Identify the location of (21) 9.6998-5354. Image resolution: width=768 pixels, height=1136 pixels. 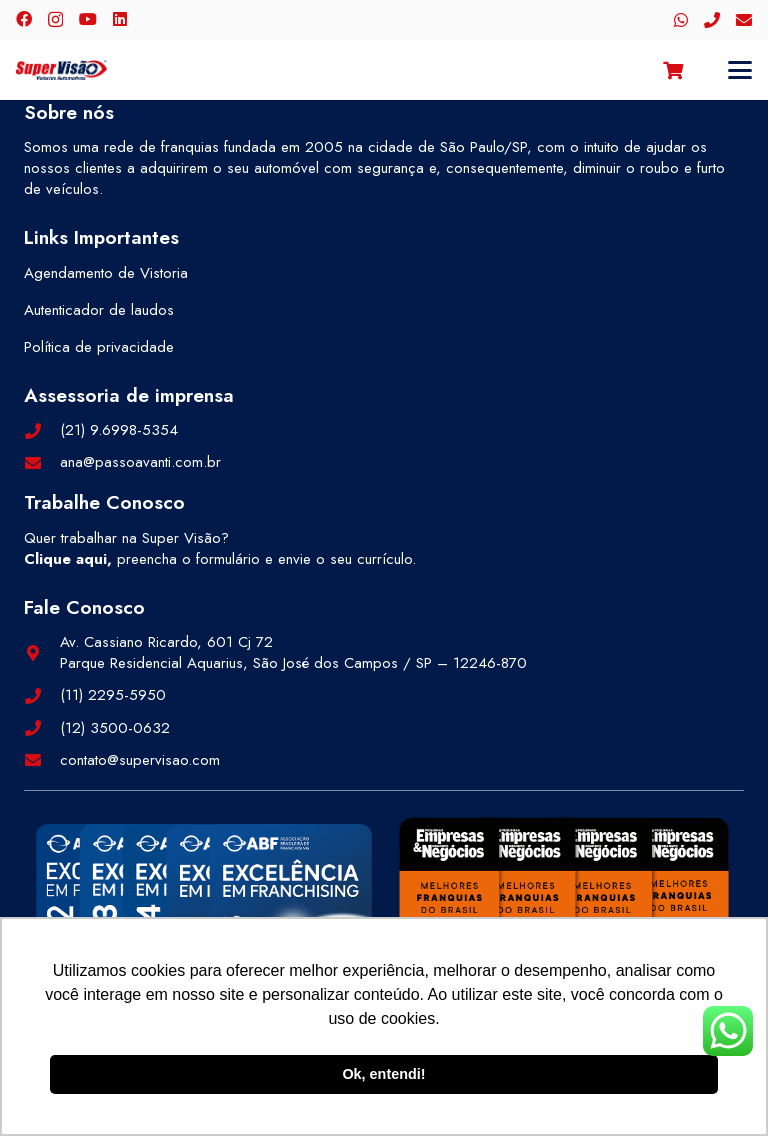
(119, 430).